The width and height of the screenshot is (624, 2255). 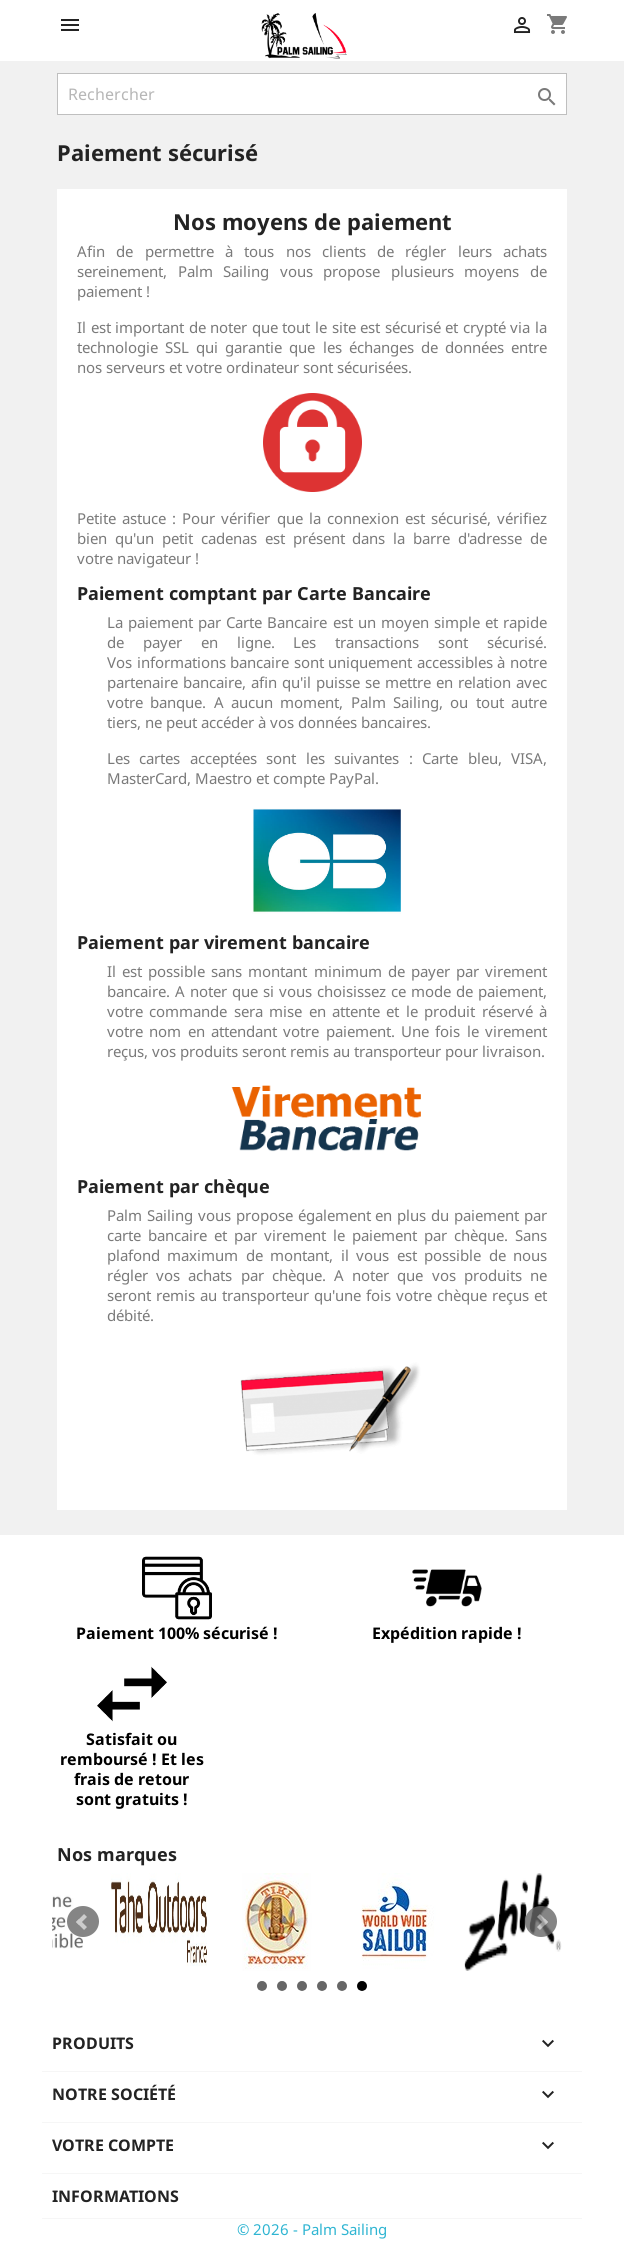 What do you see at coordinates (312, 94) in the screenshot?
I see `[Rechercher]` at bounding box center [312, 94].